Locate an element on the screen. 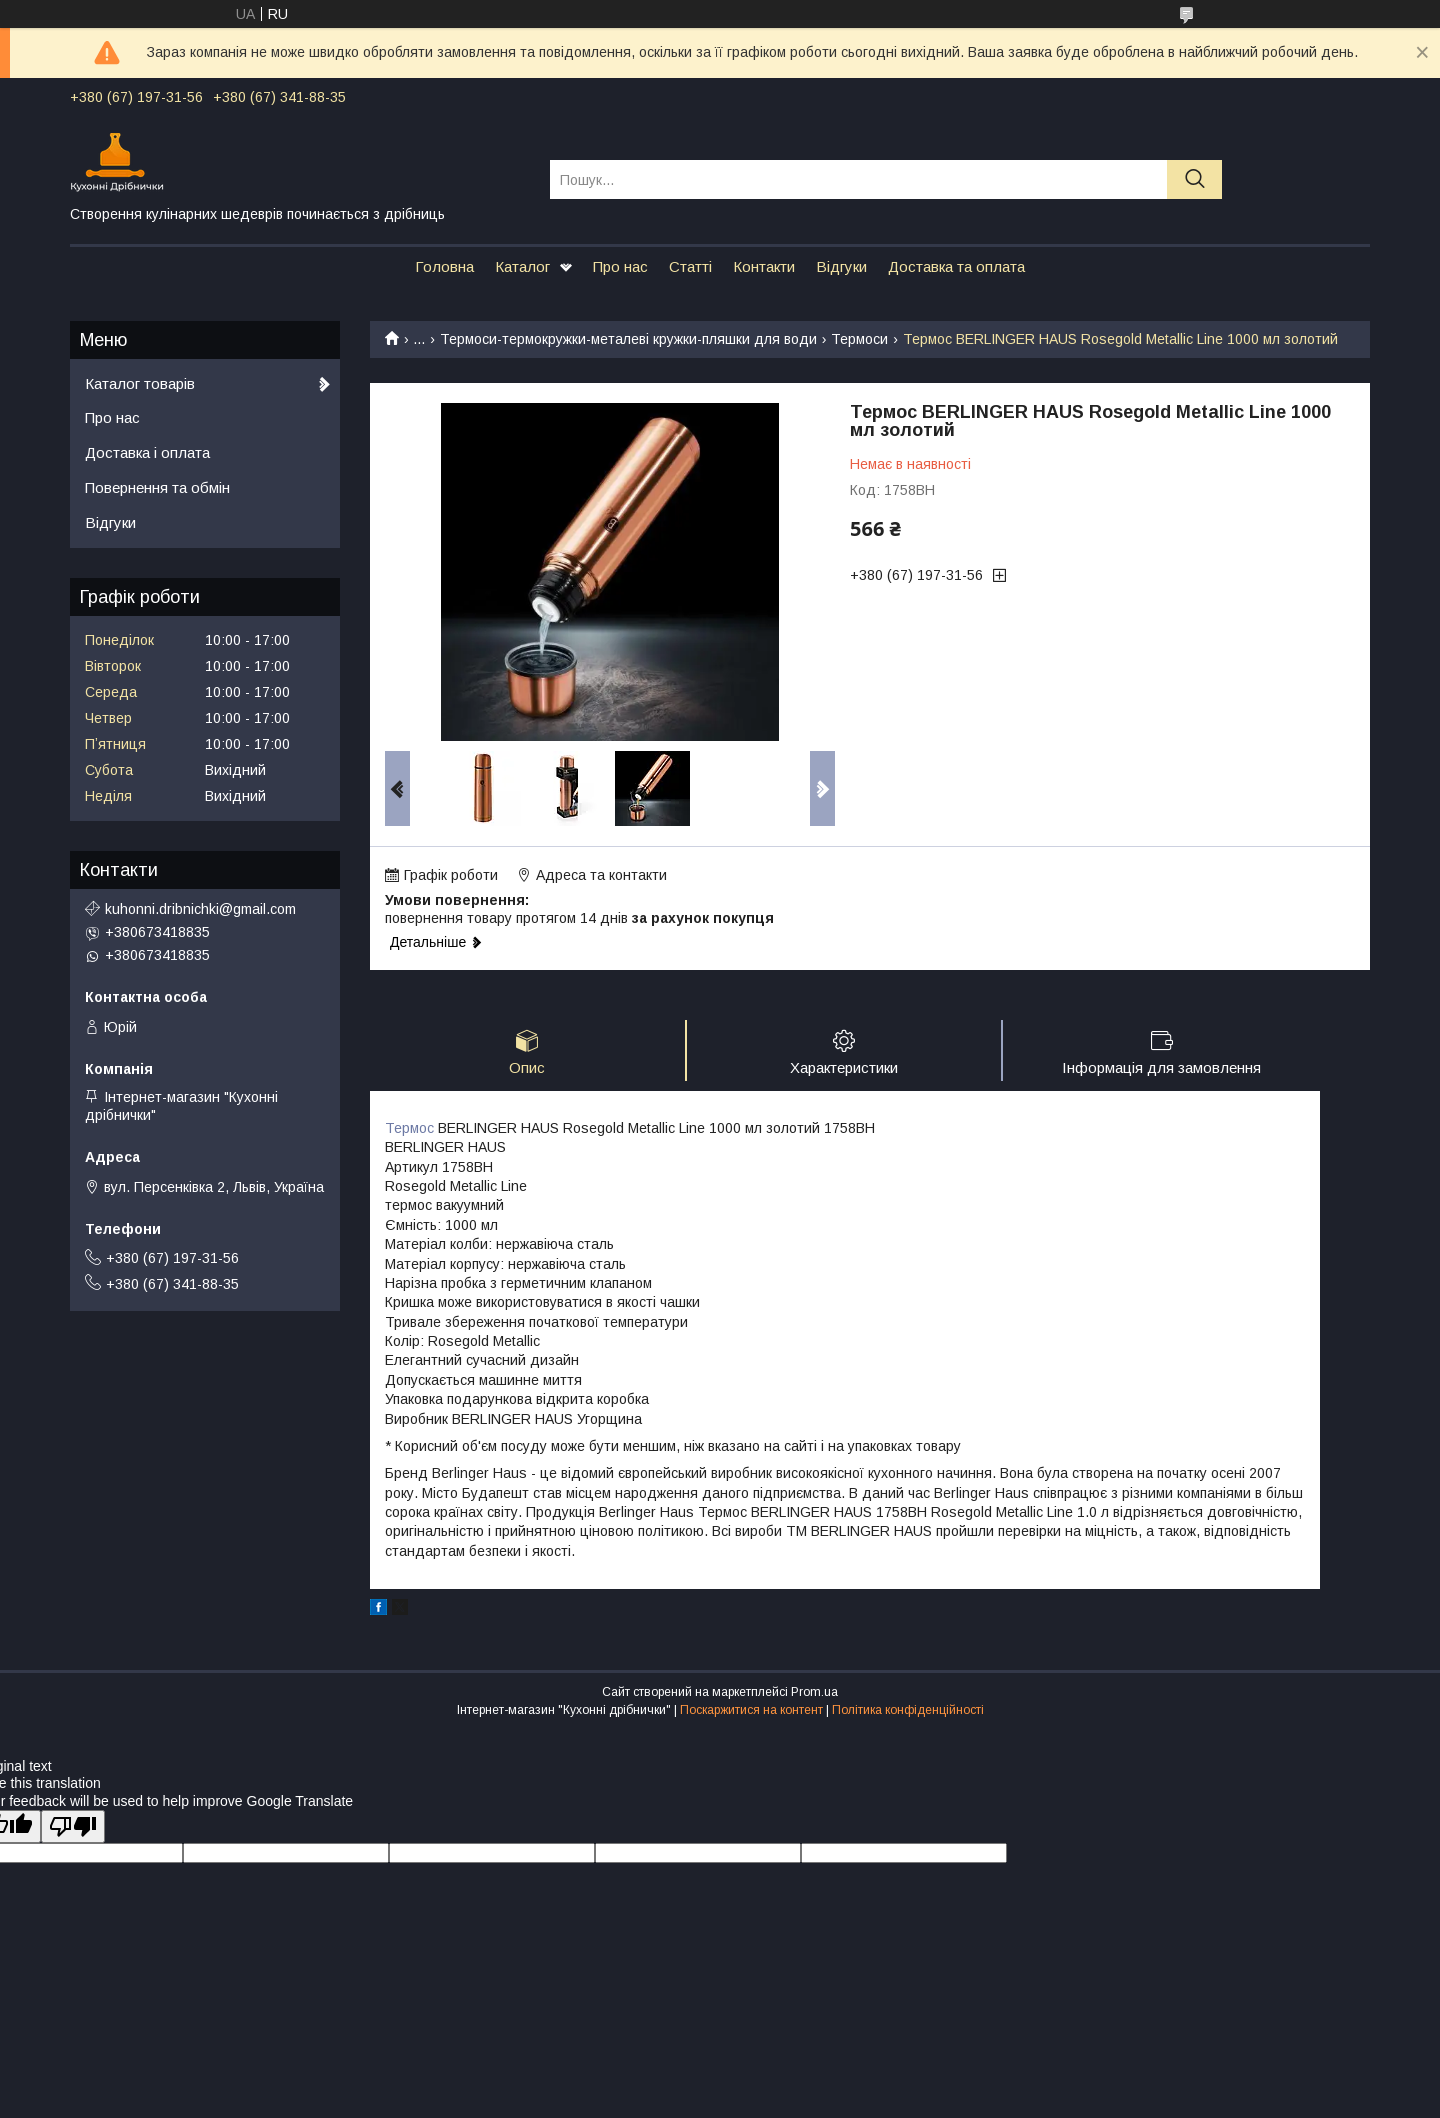 Image resolution: width=1440 pixels, height=2118 pixels. [Шукати] is located at coordinates (1194, 179).